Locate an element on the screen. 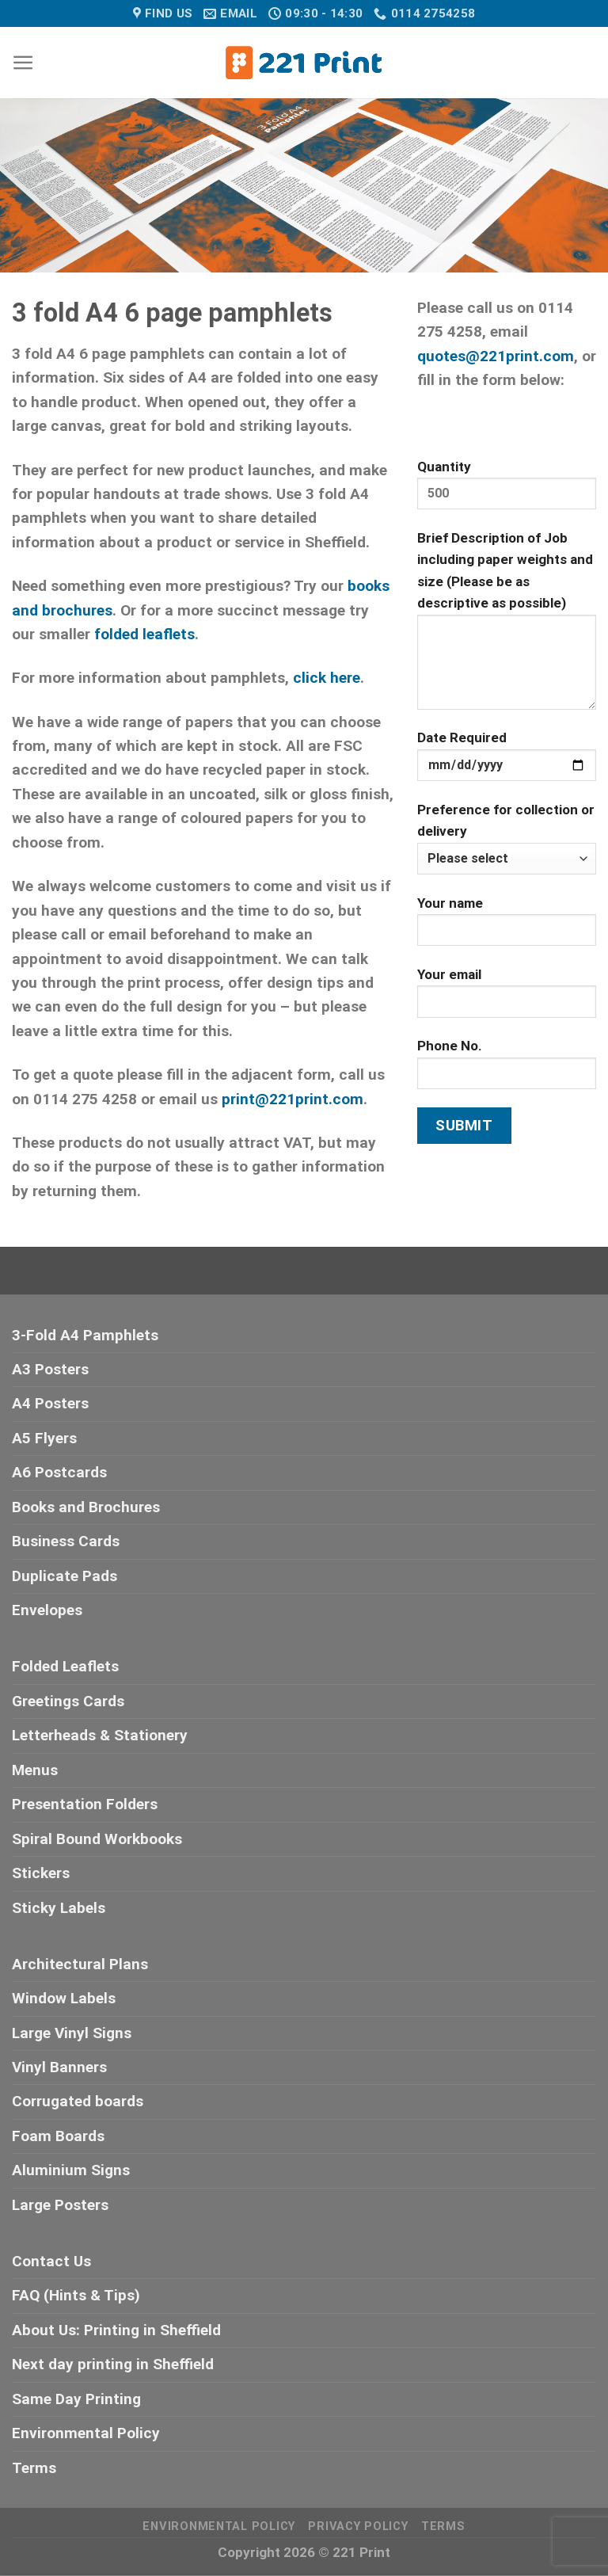  Environmental Policy is located at coordinates (86, 2433).